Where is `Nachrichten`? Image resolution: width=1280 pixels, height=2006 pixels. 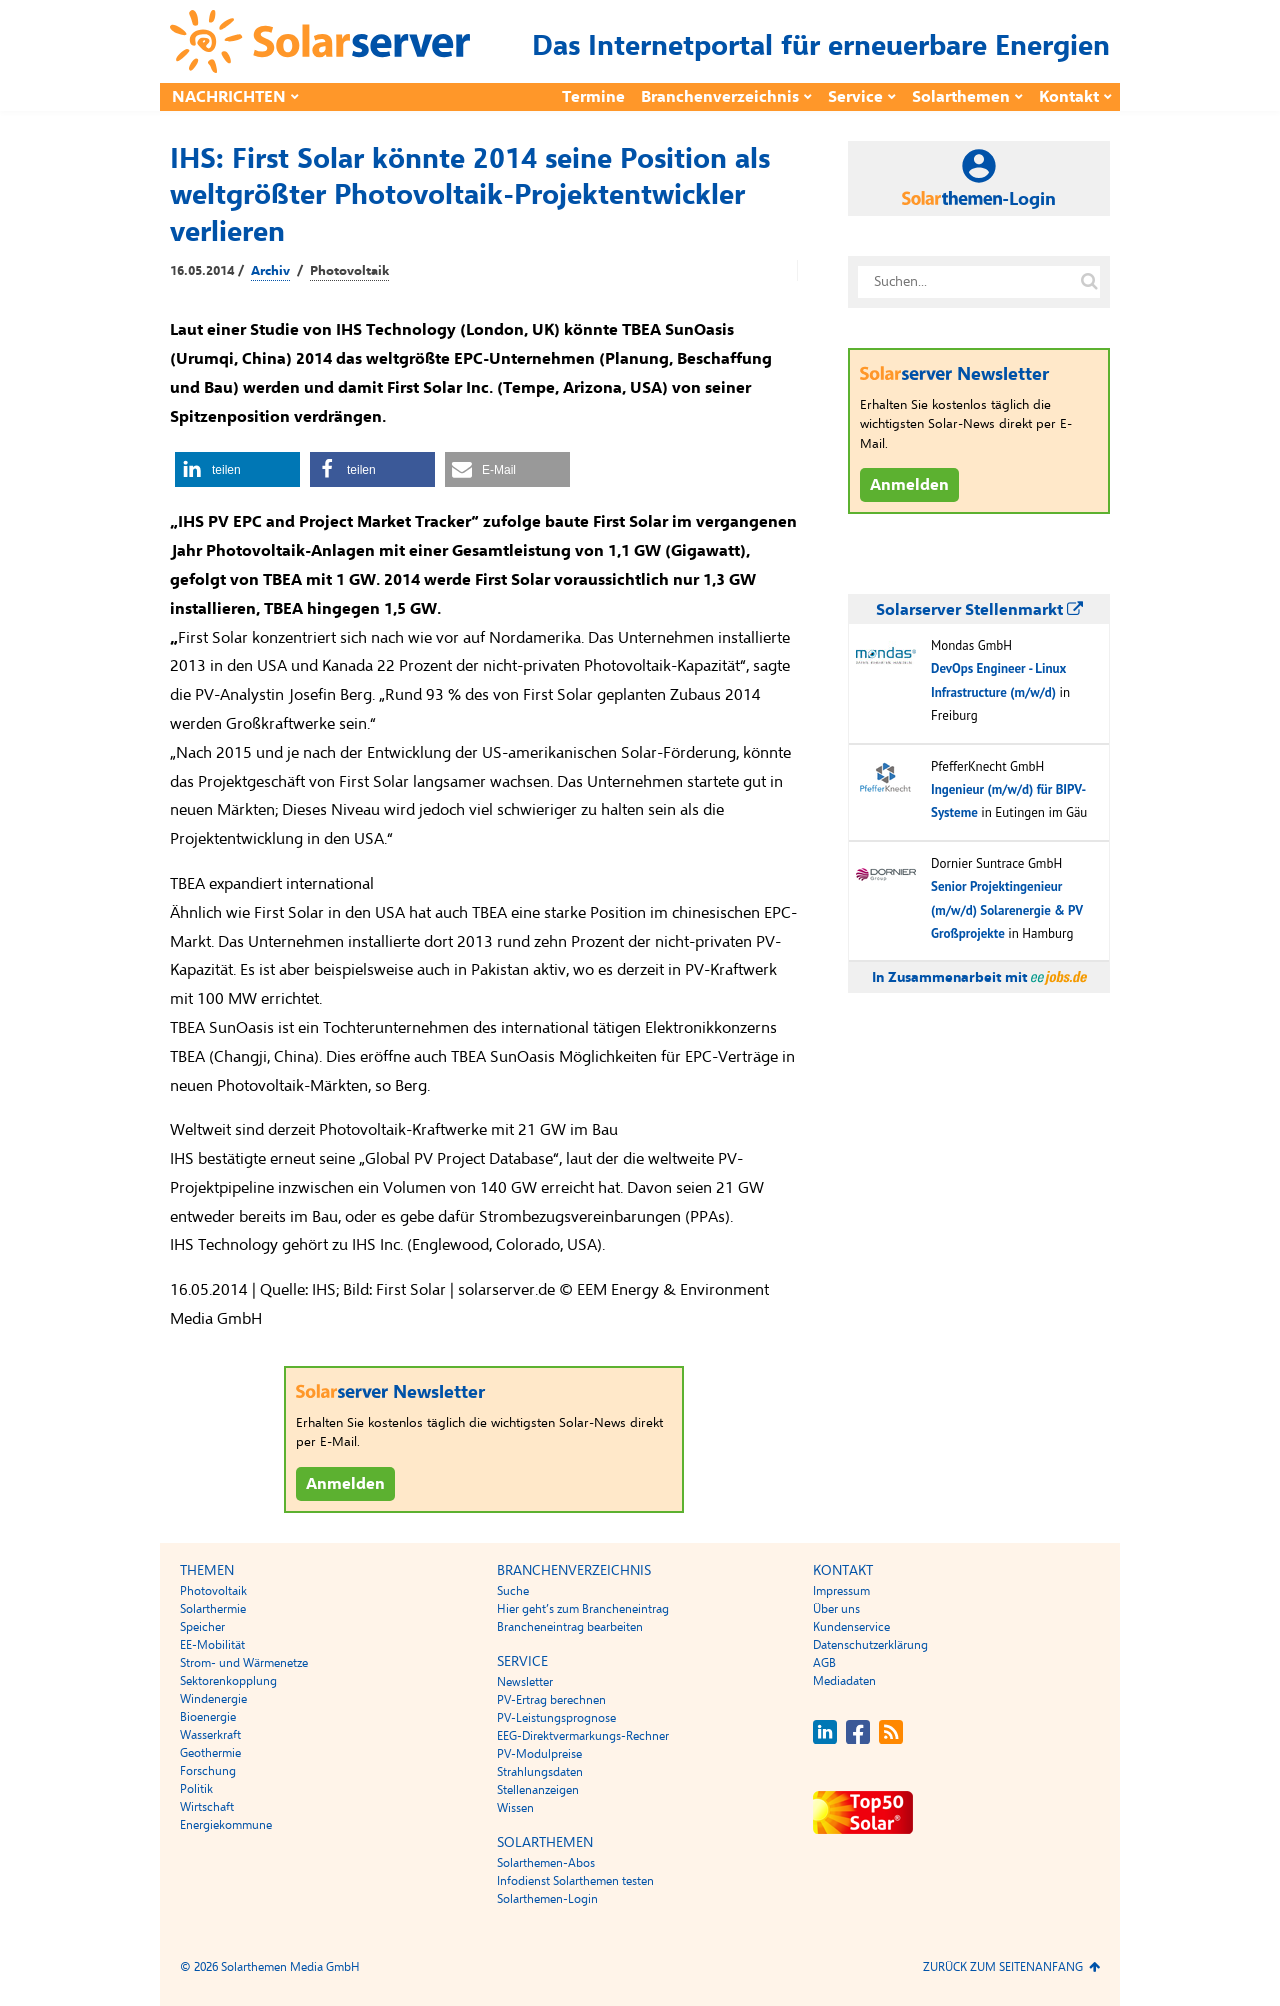 Nachrichten is located at coordinates (229, 97).